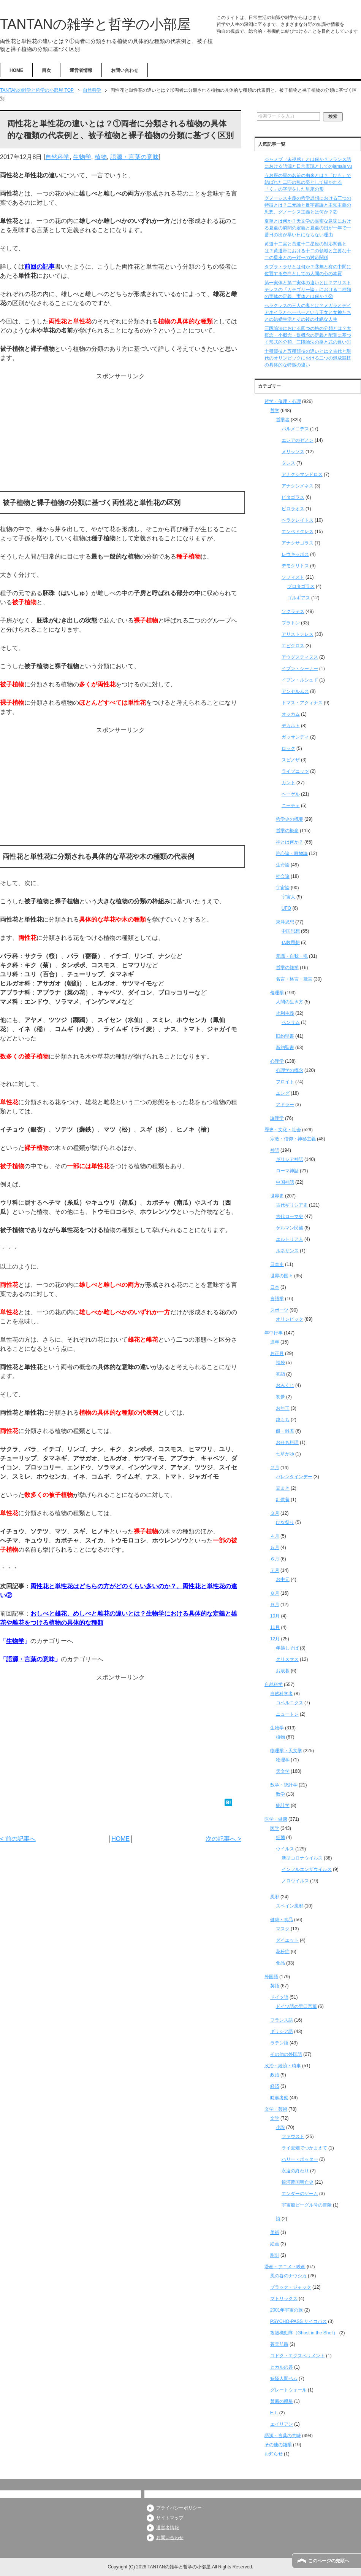 Image resolution: width=361 pixels, height=2576 pixels. What do you see at coordinates (293, 451) in the screenshot?
I see `メリッソス` at bounding box center [293, 451].